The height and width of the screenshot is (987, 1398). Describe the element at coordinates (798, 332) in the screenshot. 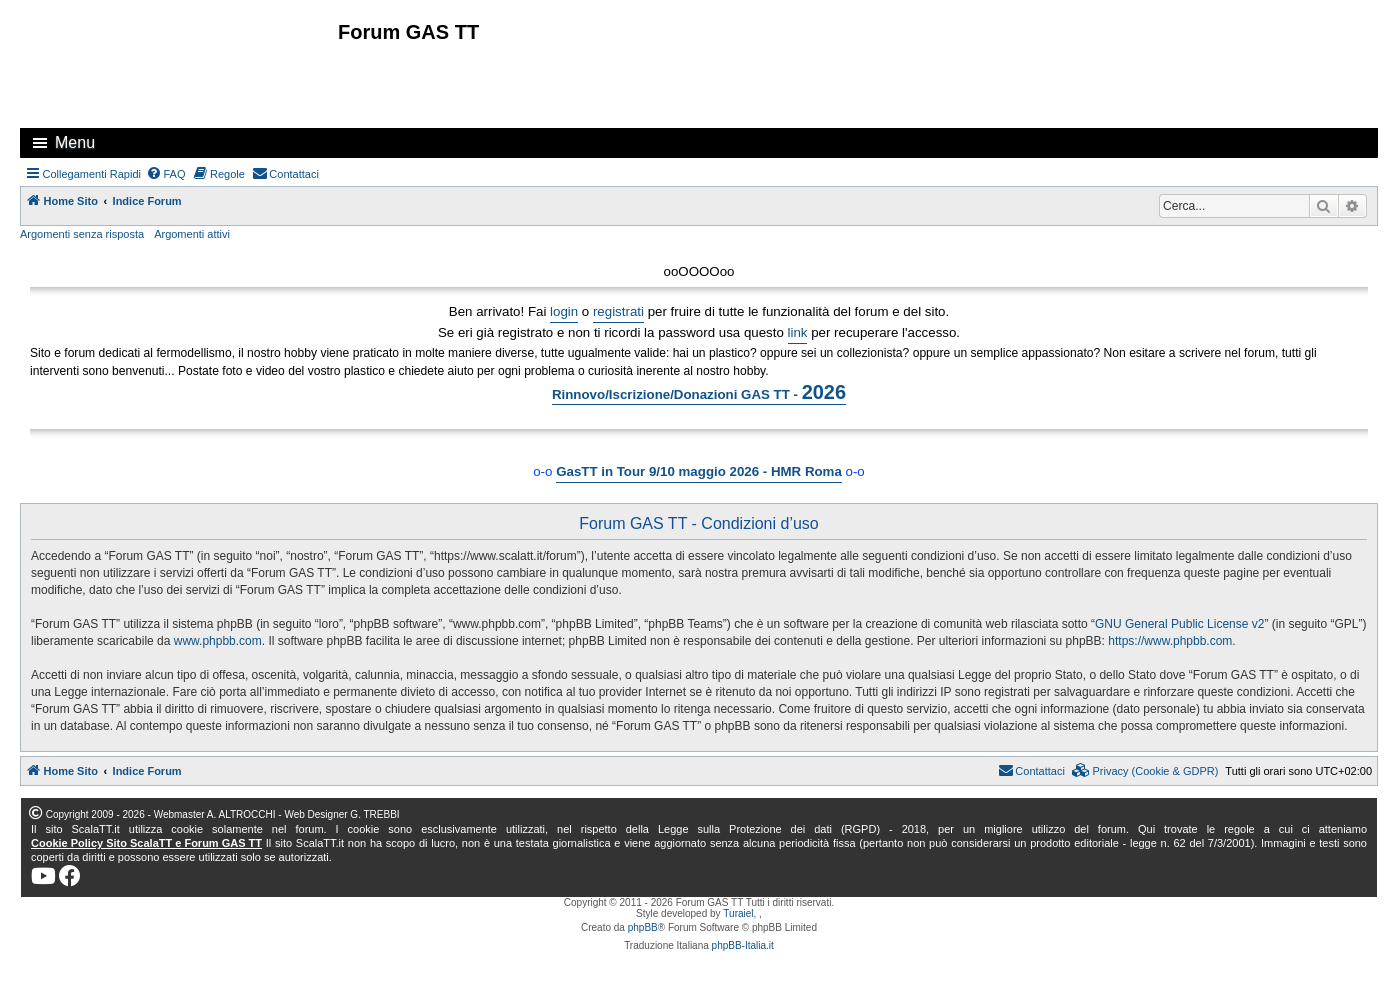

I see `link` at that location.